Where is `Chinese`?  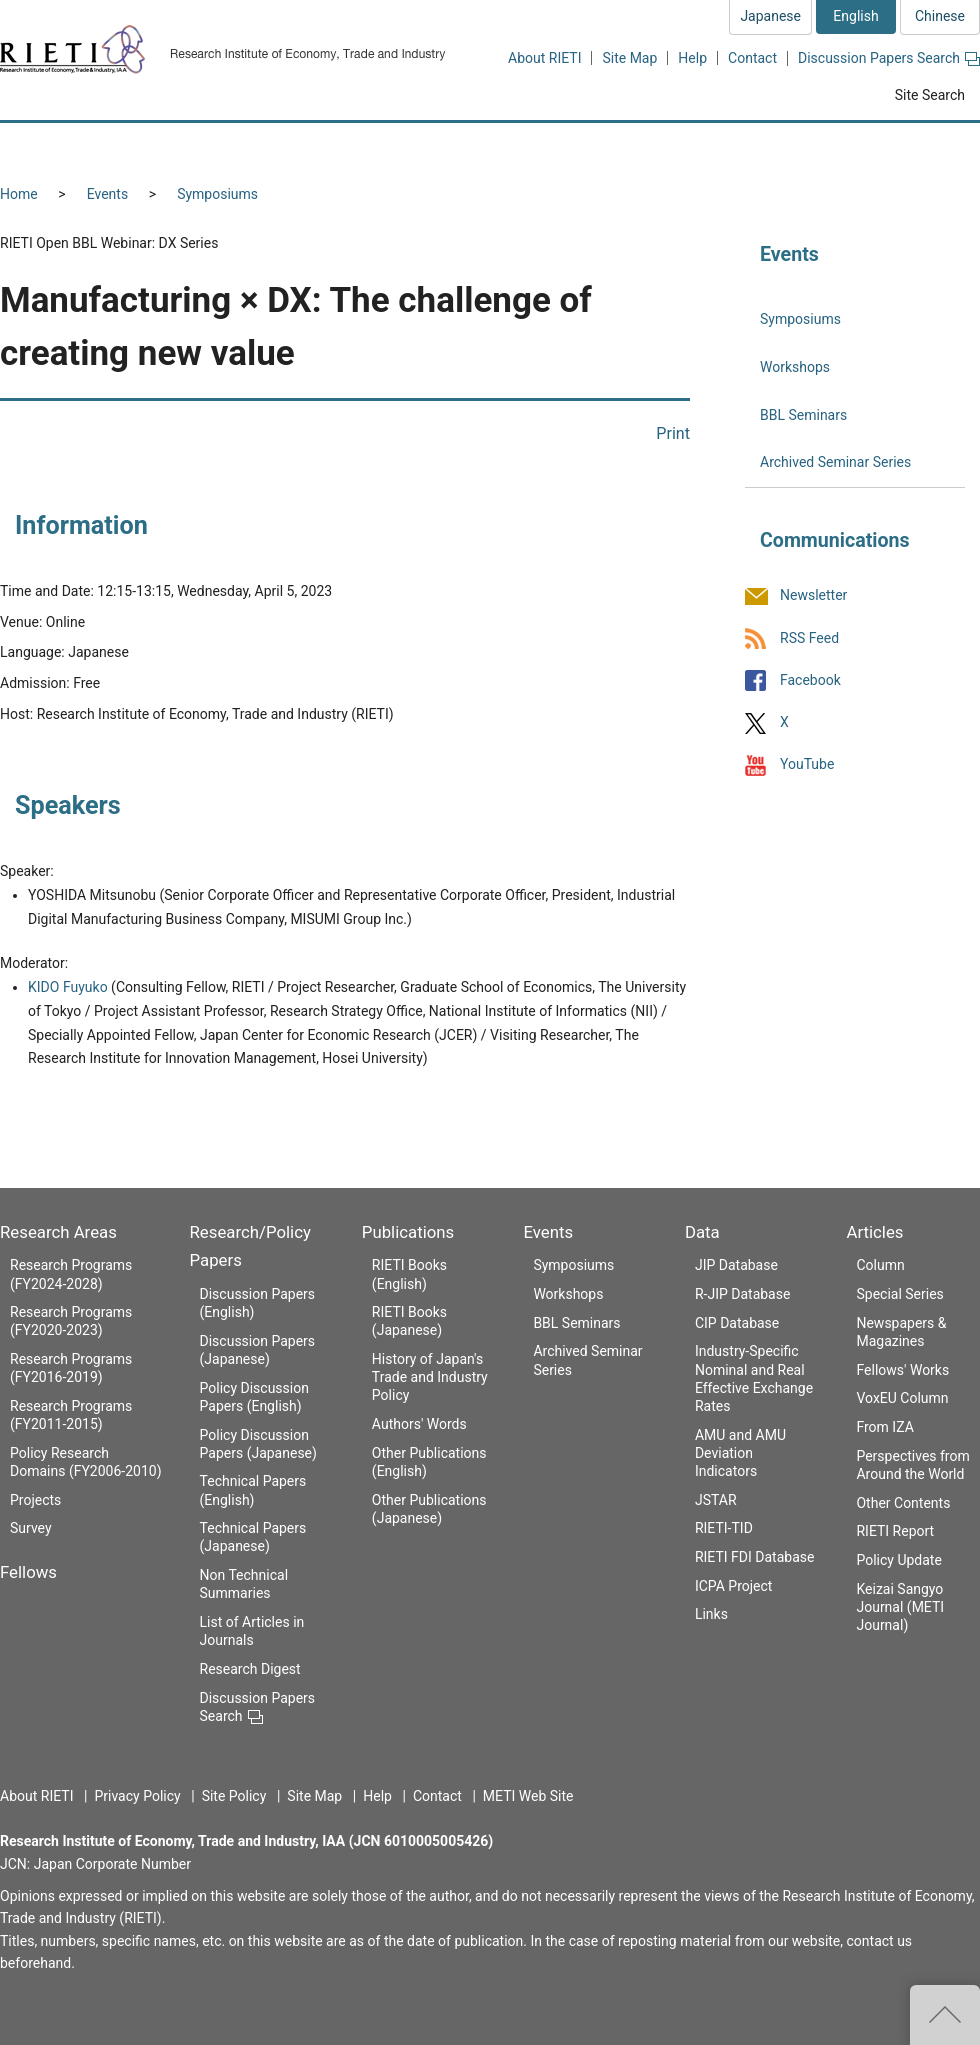
Chinese is located at coordinates (940, 16).